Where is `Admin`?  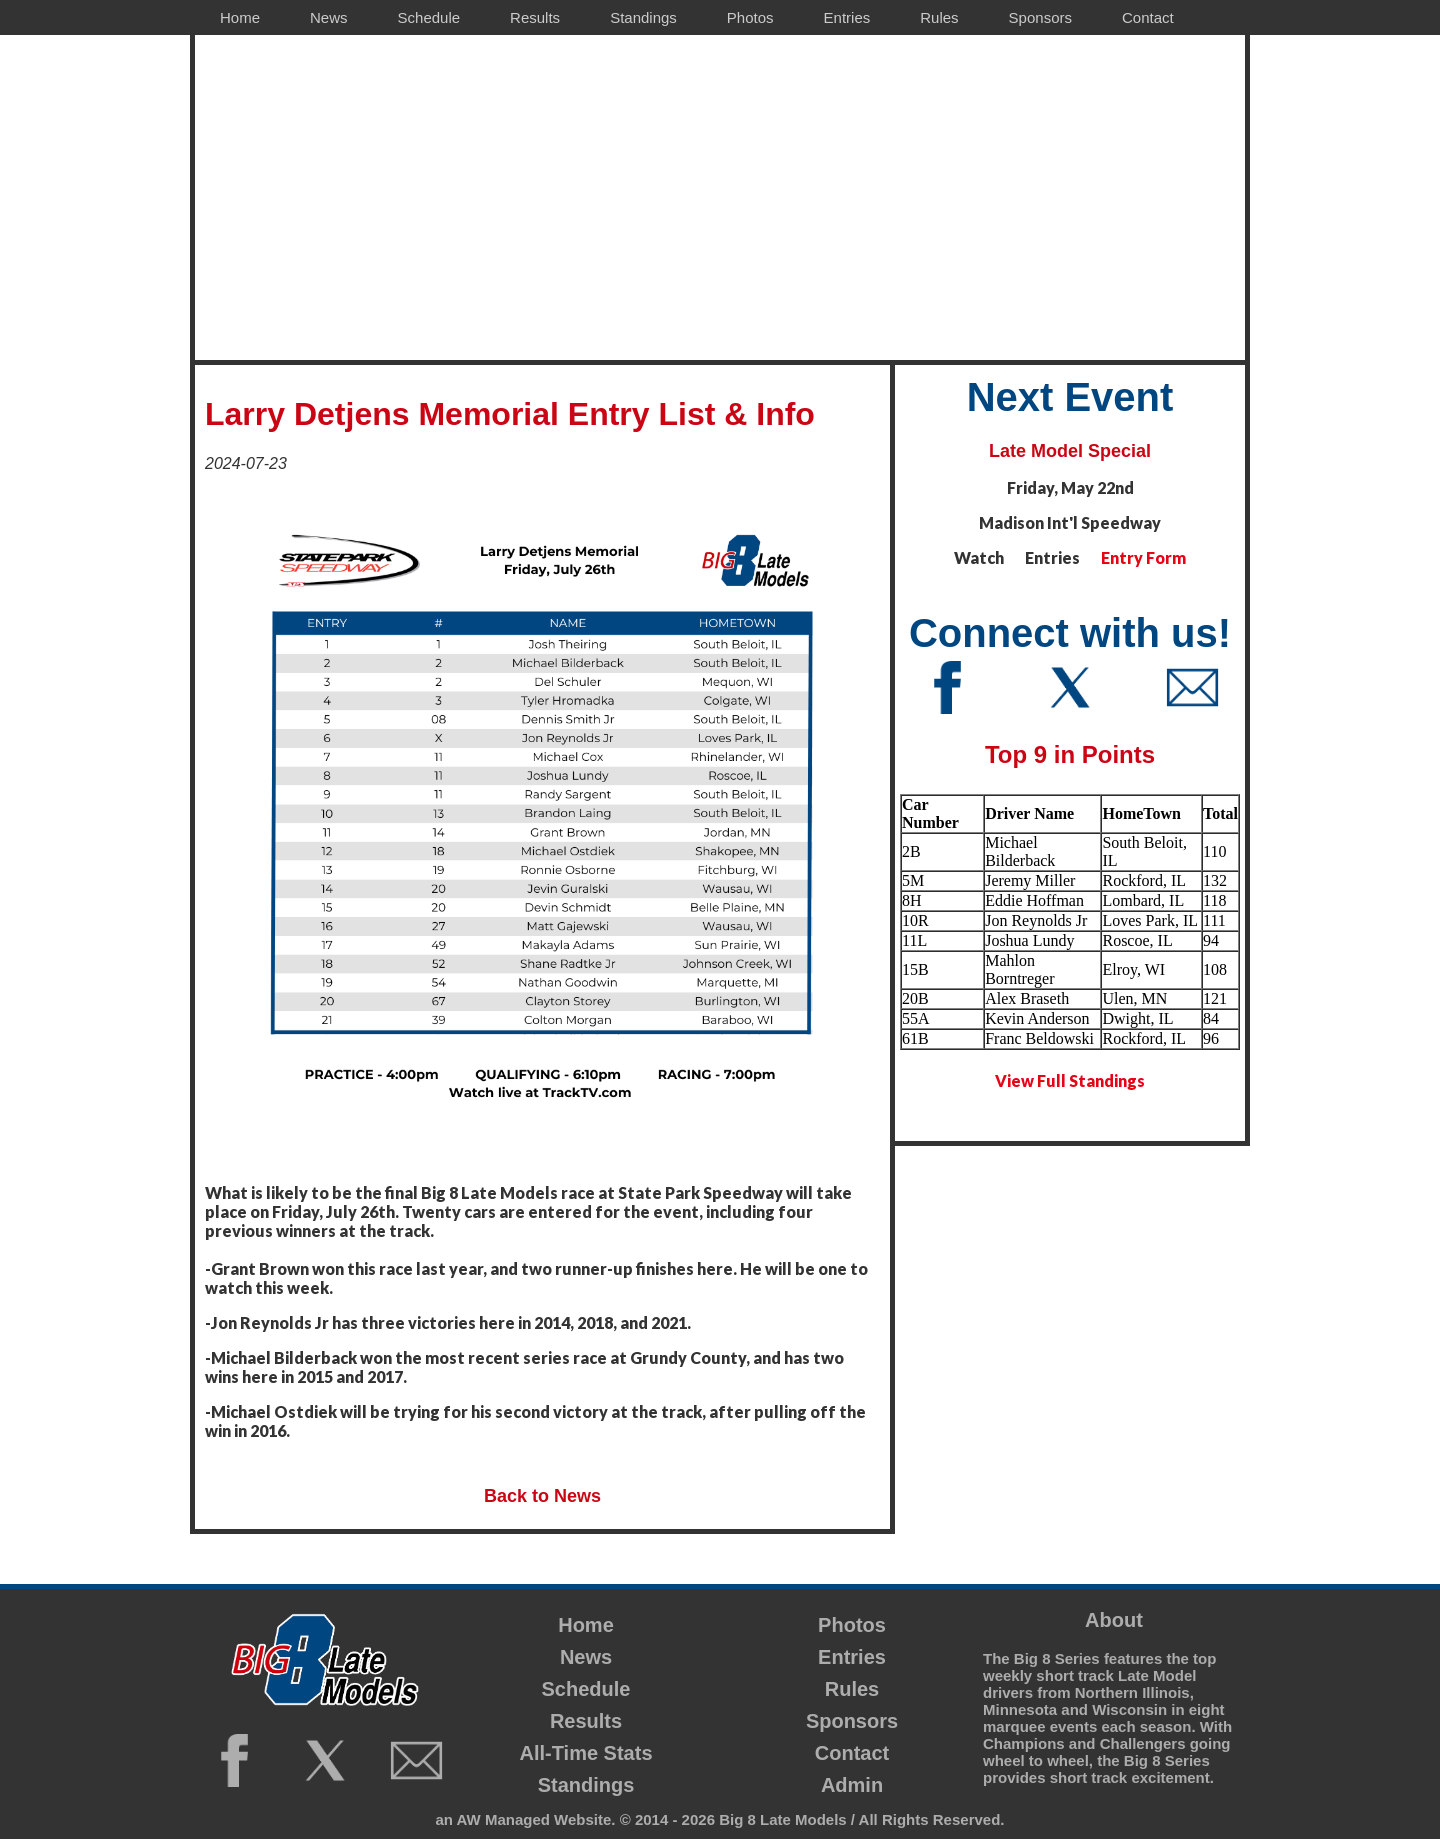
Admin is located at coordinates (852, 1785).